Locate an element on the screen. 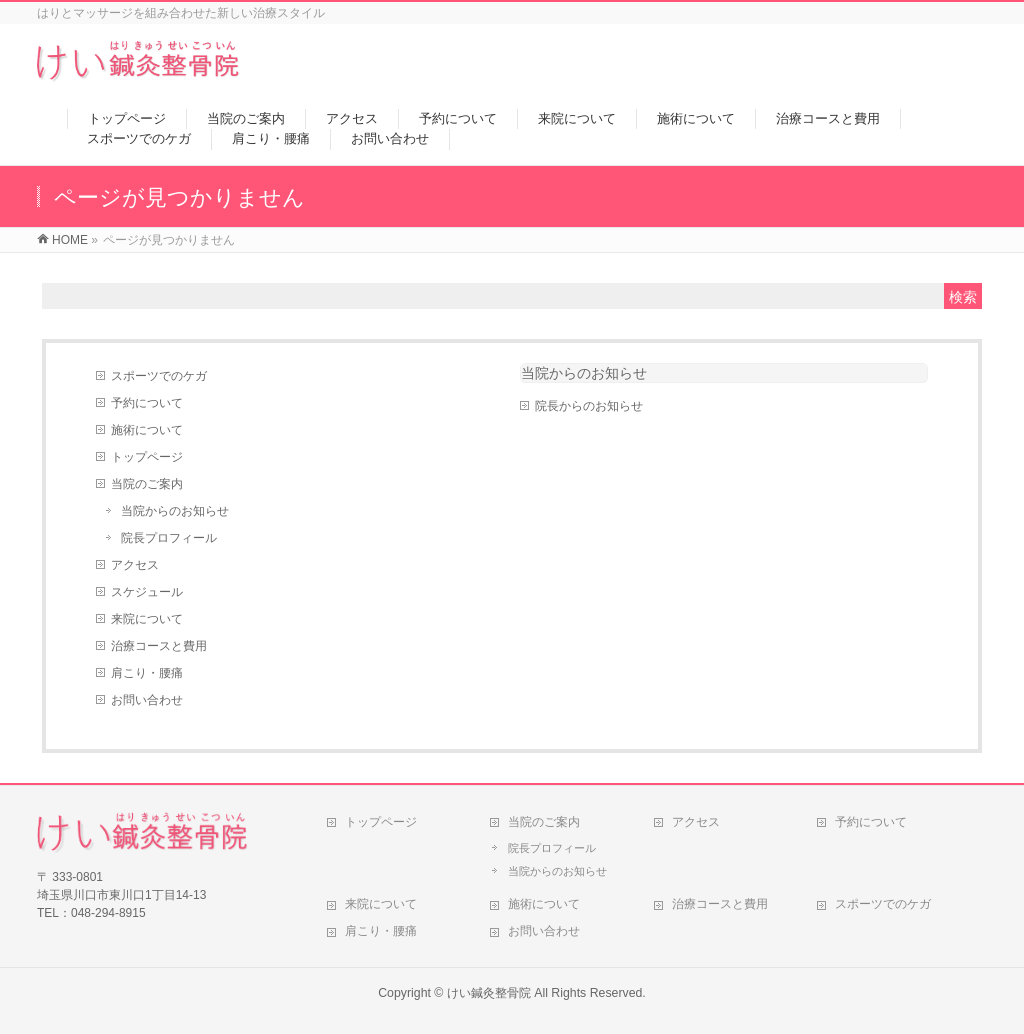 The height and width of the screenshot is (1034, 1024). けい鍼灸整骨院 is located at coordinates (489, 993).